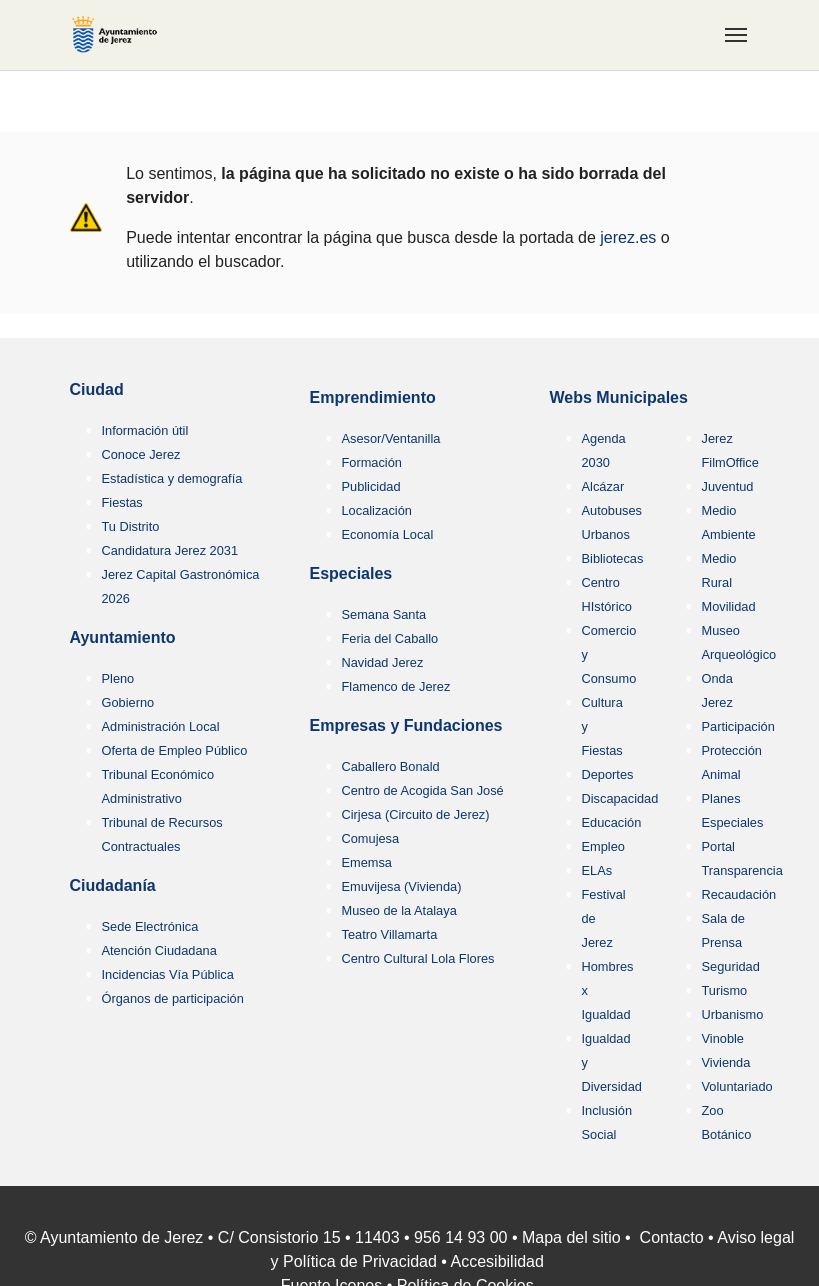 The height and width of the screenshot is (1286, 819). I want to click on Localización, so click(377, 510).